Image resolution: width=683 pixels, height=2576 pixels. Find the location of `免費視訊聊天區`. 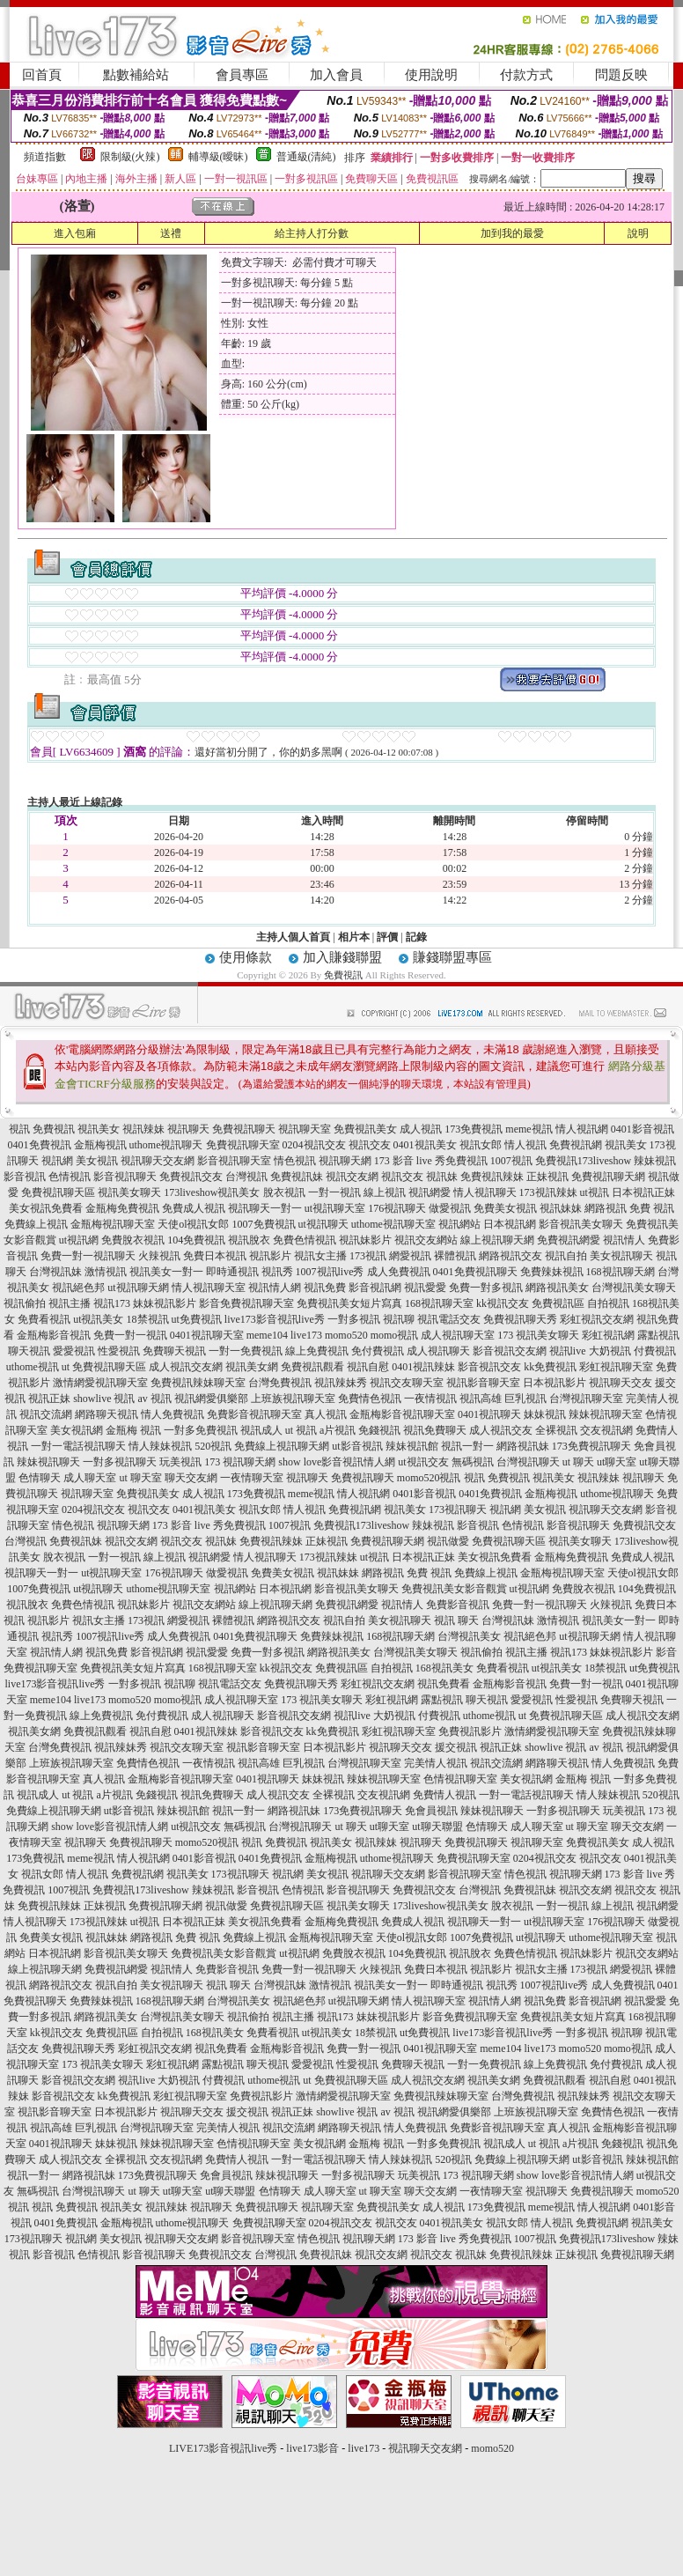

免費視訊聊天區 is located at coordinates (58, 1192).